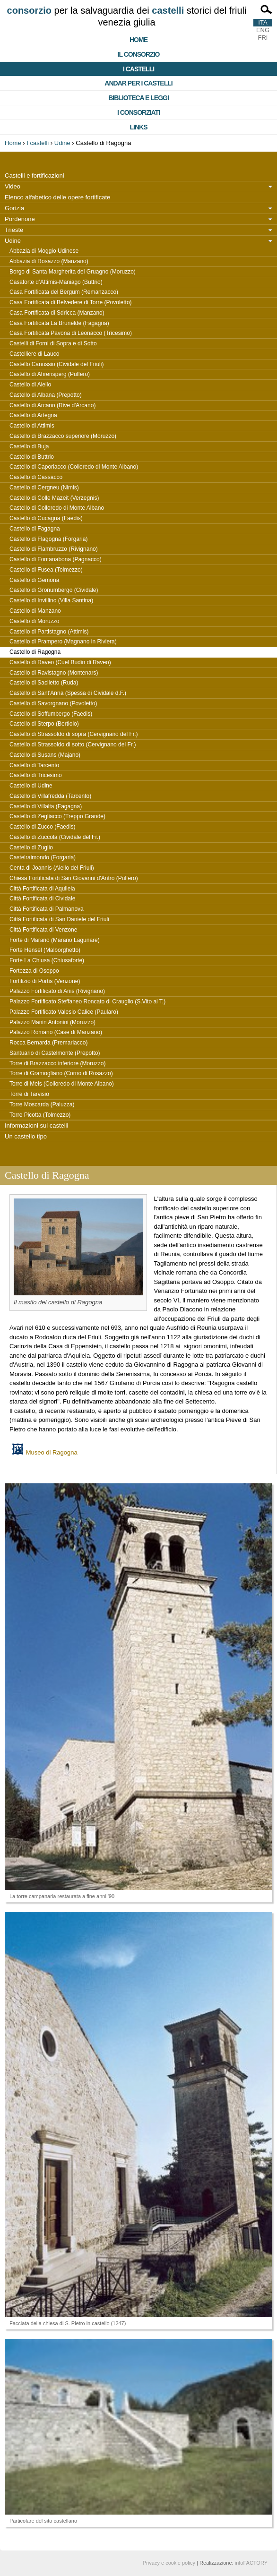 This screenshot has width=277, height=2576. I want to click on Città Fortificata di Venzone, so click(43, 929).